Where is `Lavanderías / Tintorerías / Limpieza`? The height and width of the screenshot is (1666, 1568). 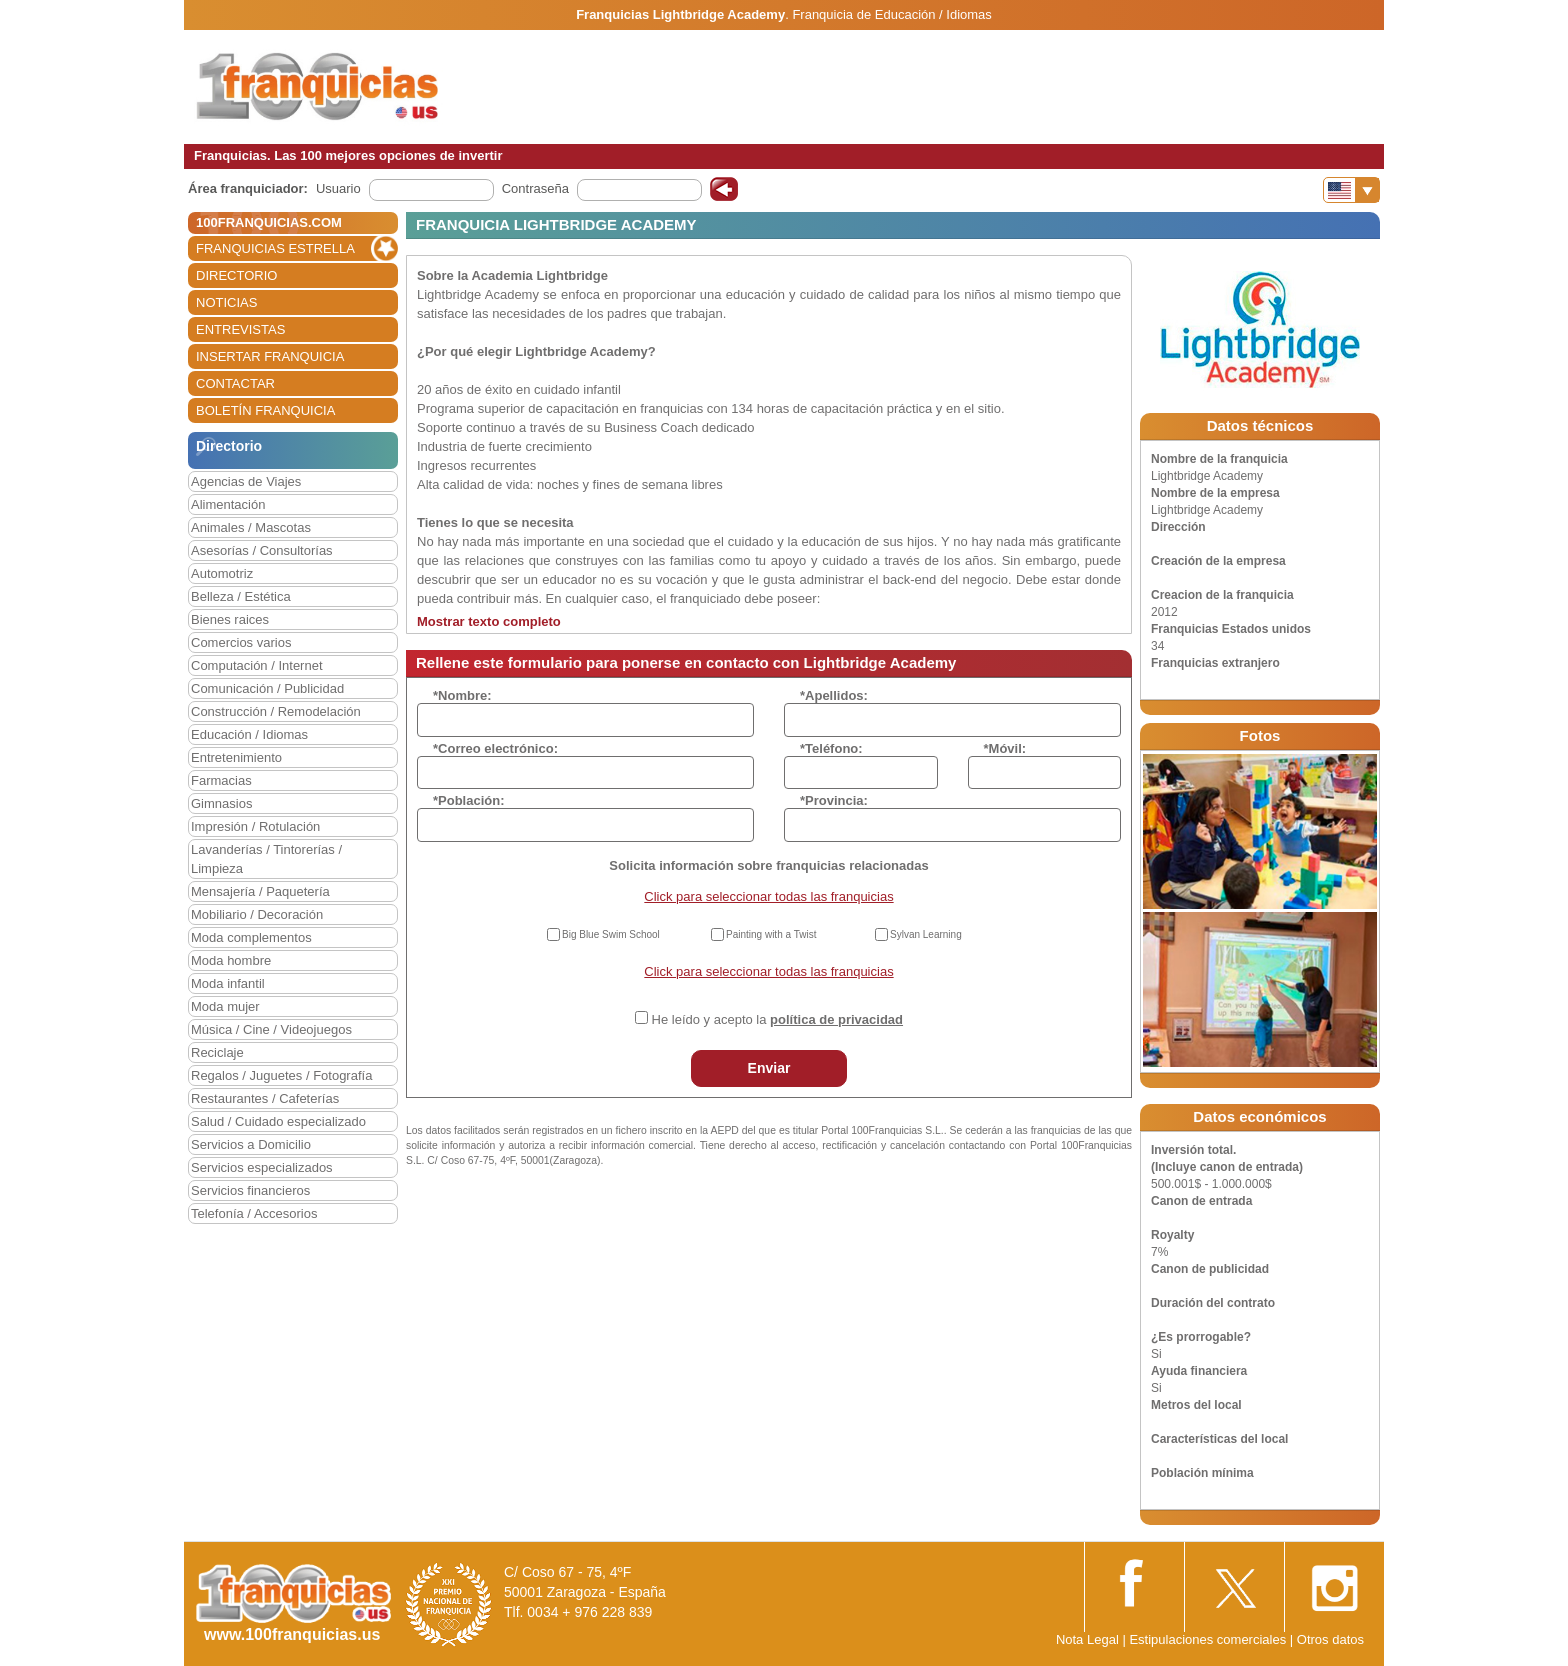
Lavanderías / Tintorerías / Limpieza is located at coordinates (266, 859).